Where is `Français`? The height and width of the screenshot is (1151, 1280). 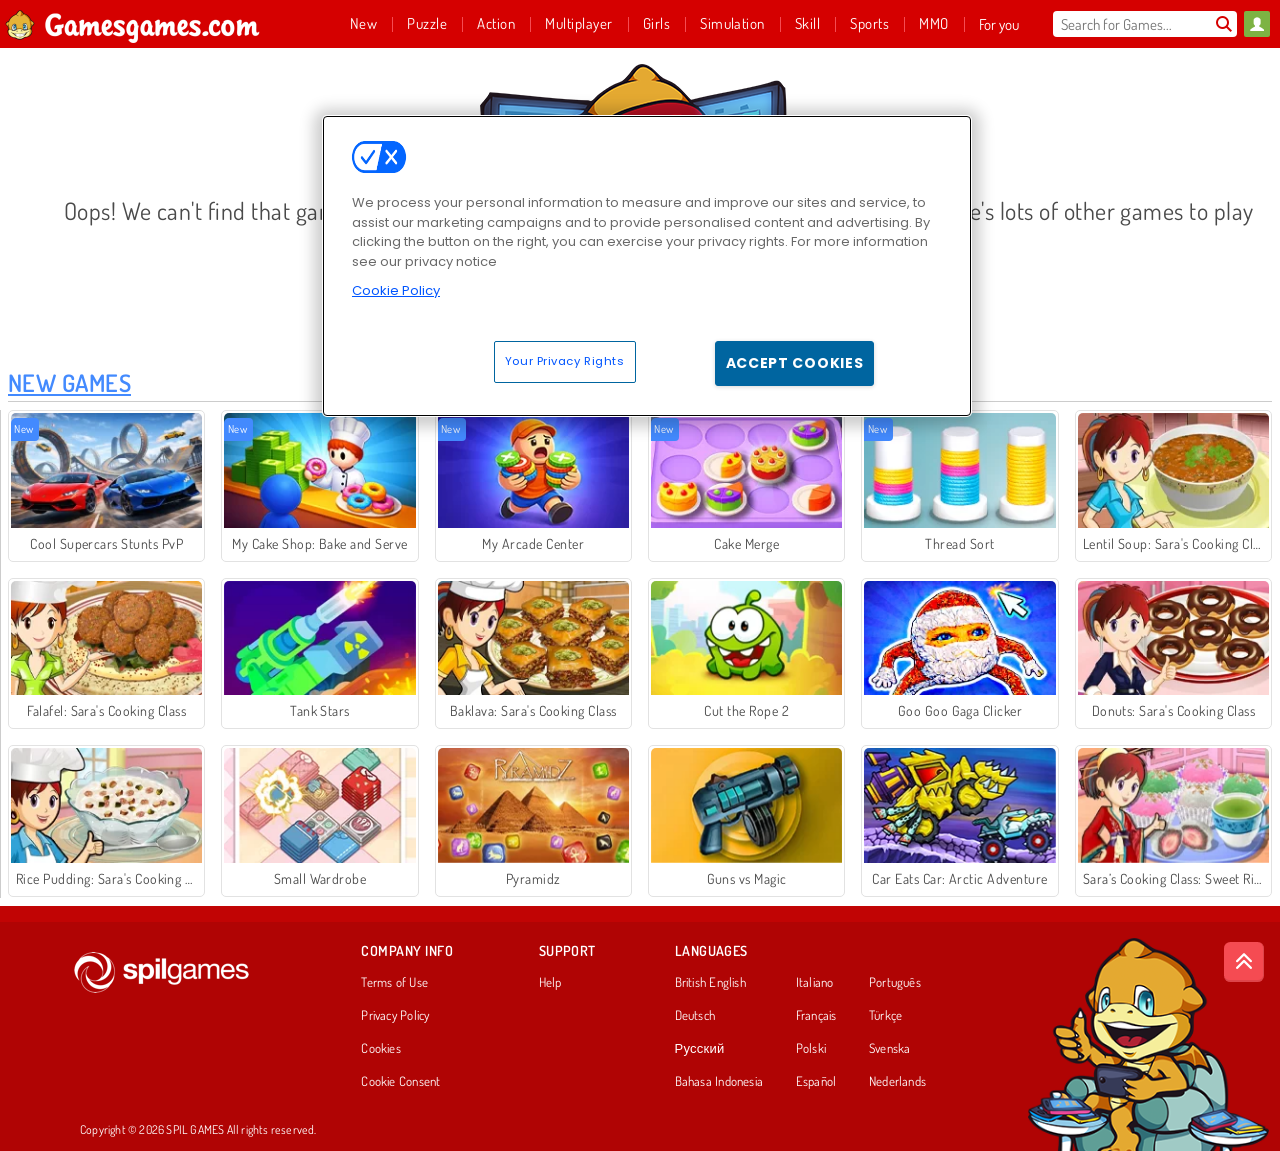 Français is located at coordinates (816, 1016).